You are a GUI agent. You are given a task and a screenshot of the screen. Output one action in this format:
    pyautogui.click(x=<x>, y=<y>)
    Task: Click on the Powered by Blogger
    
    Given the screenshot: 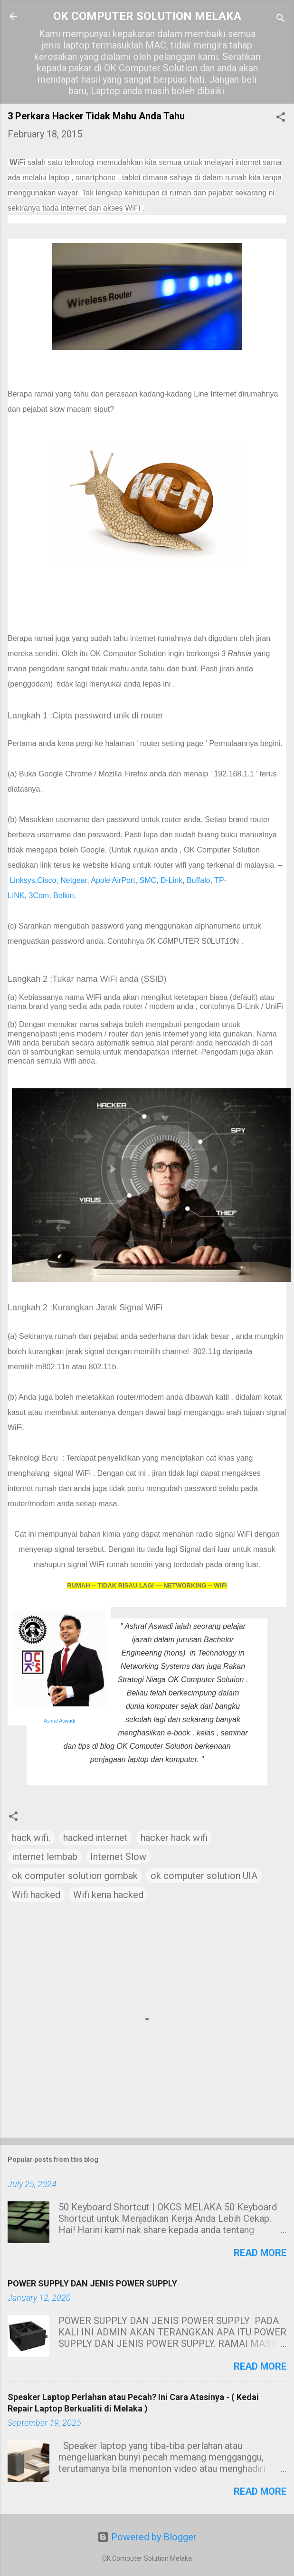 What is the action you would take?
    pyautogui.click(x=147, y=2537)
    